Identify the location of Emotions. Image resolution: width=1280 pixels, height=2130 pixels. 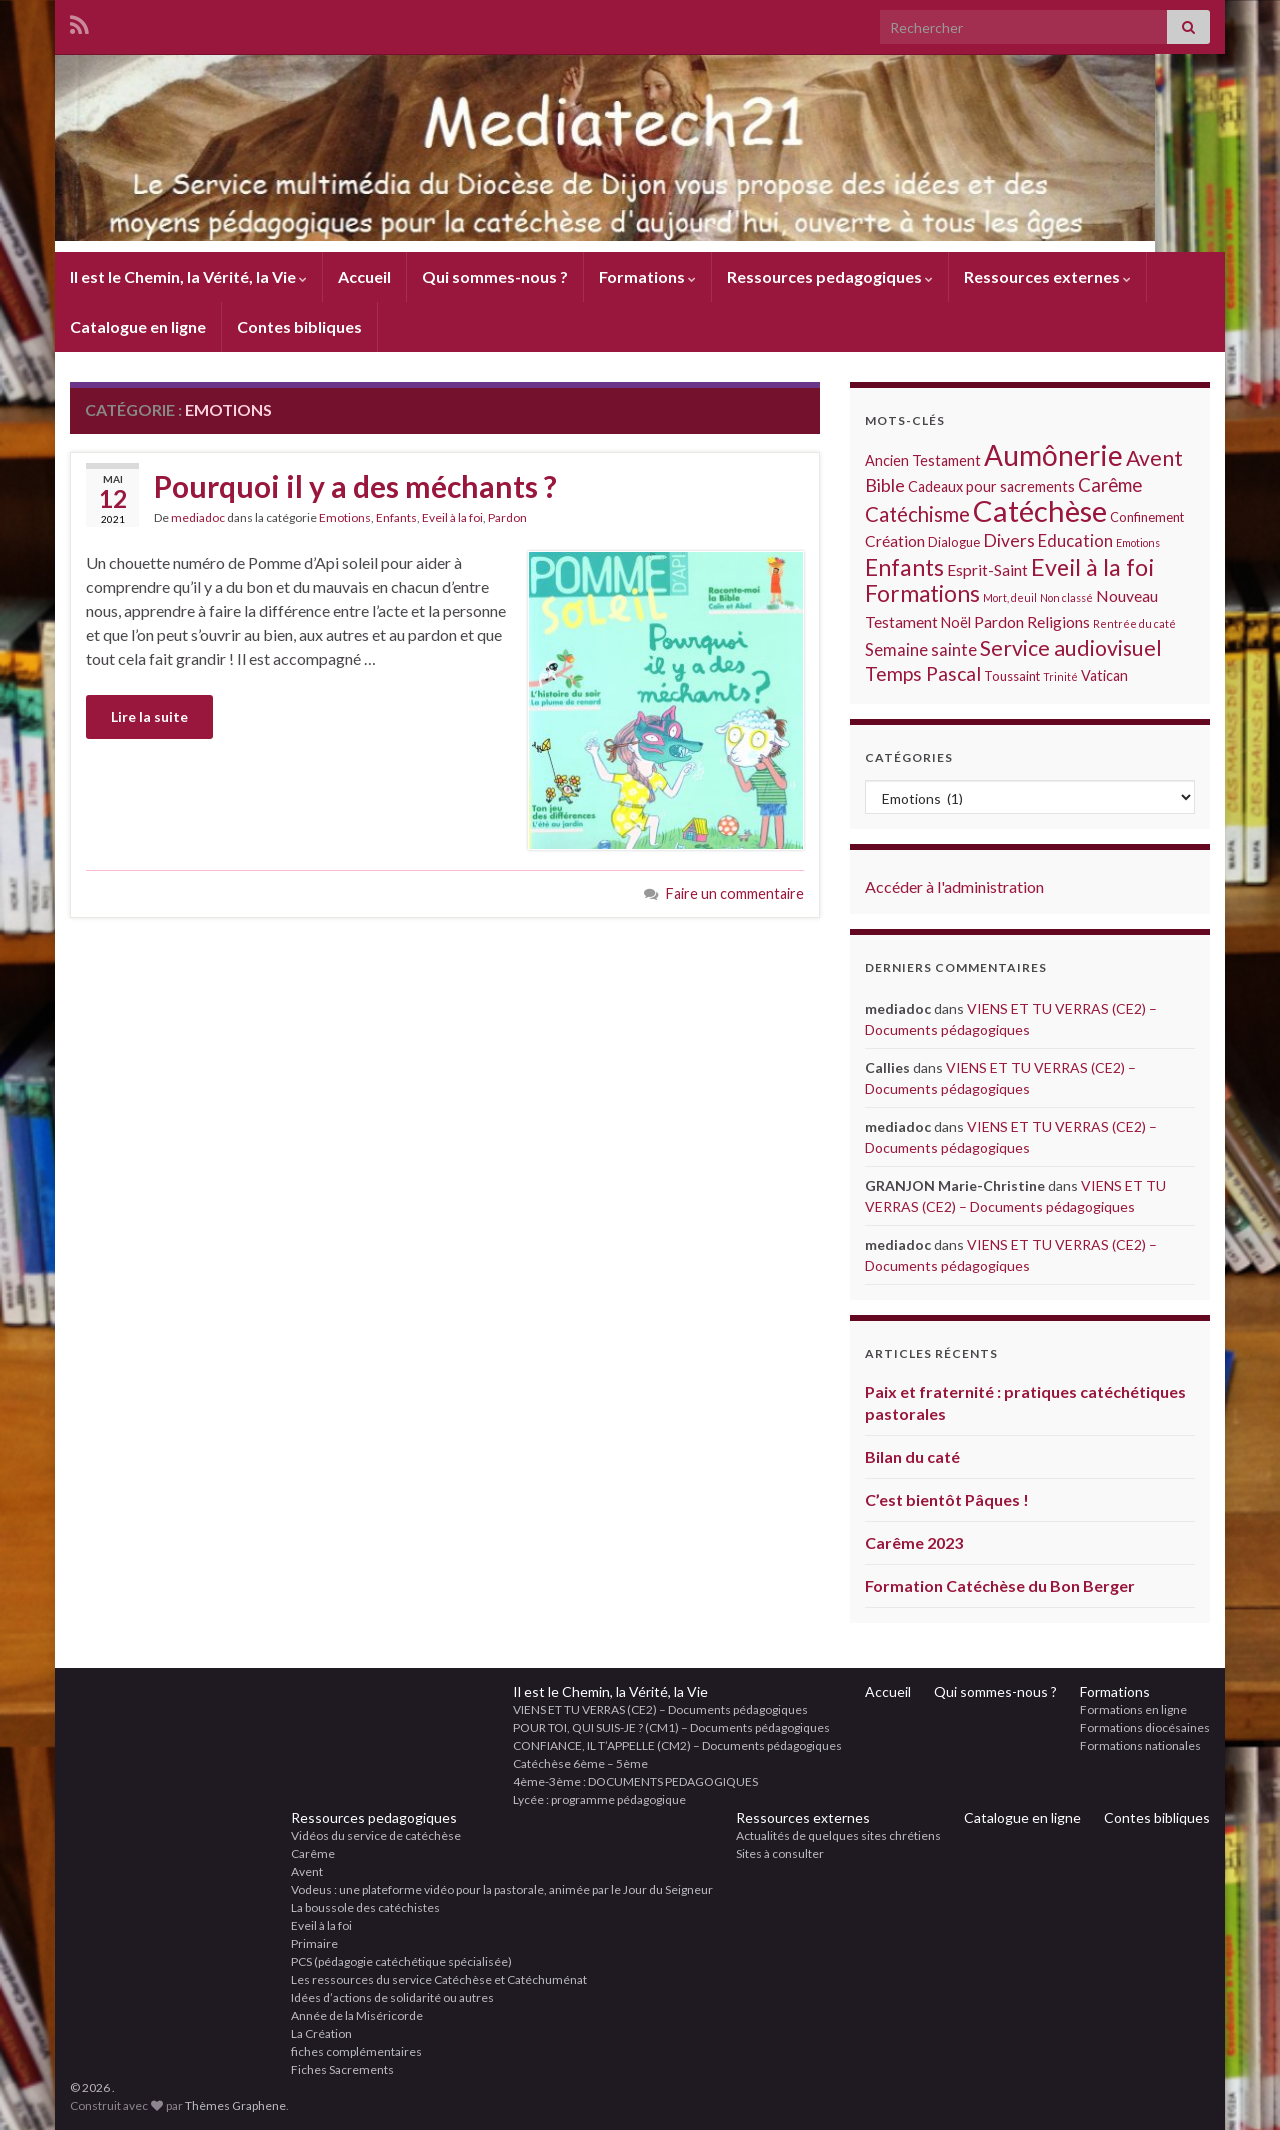
(345, 517).